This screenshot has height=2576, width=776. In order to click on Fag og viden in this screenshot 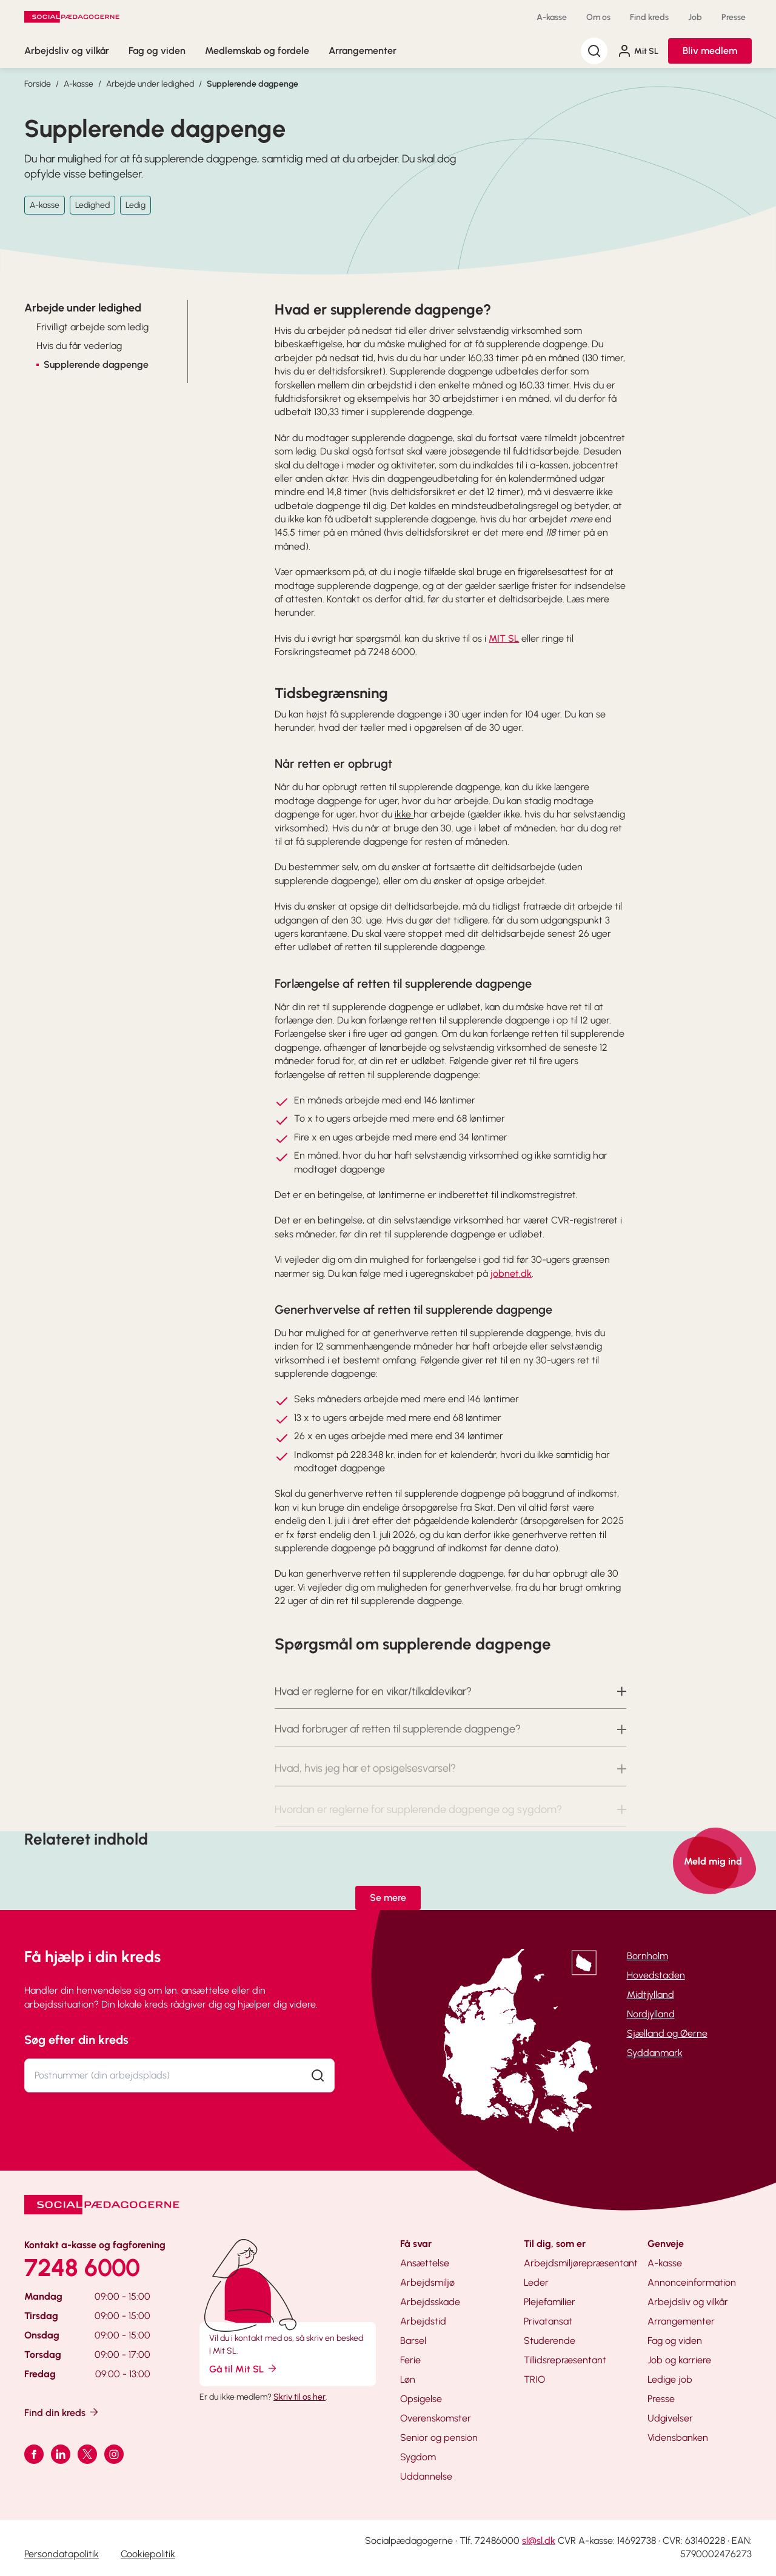, I will do `click(157, 50)`.